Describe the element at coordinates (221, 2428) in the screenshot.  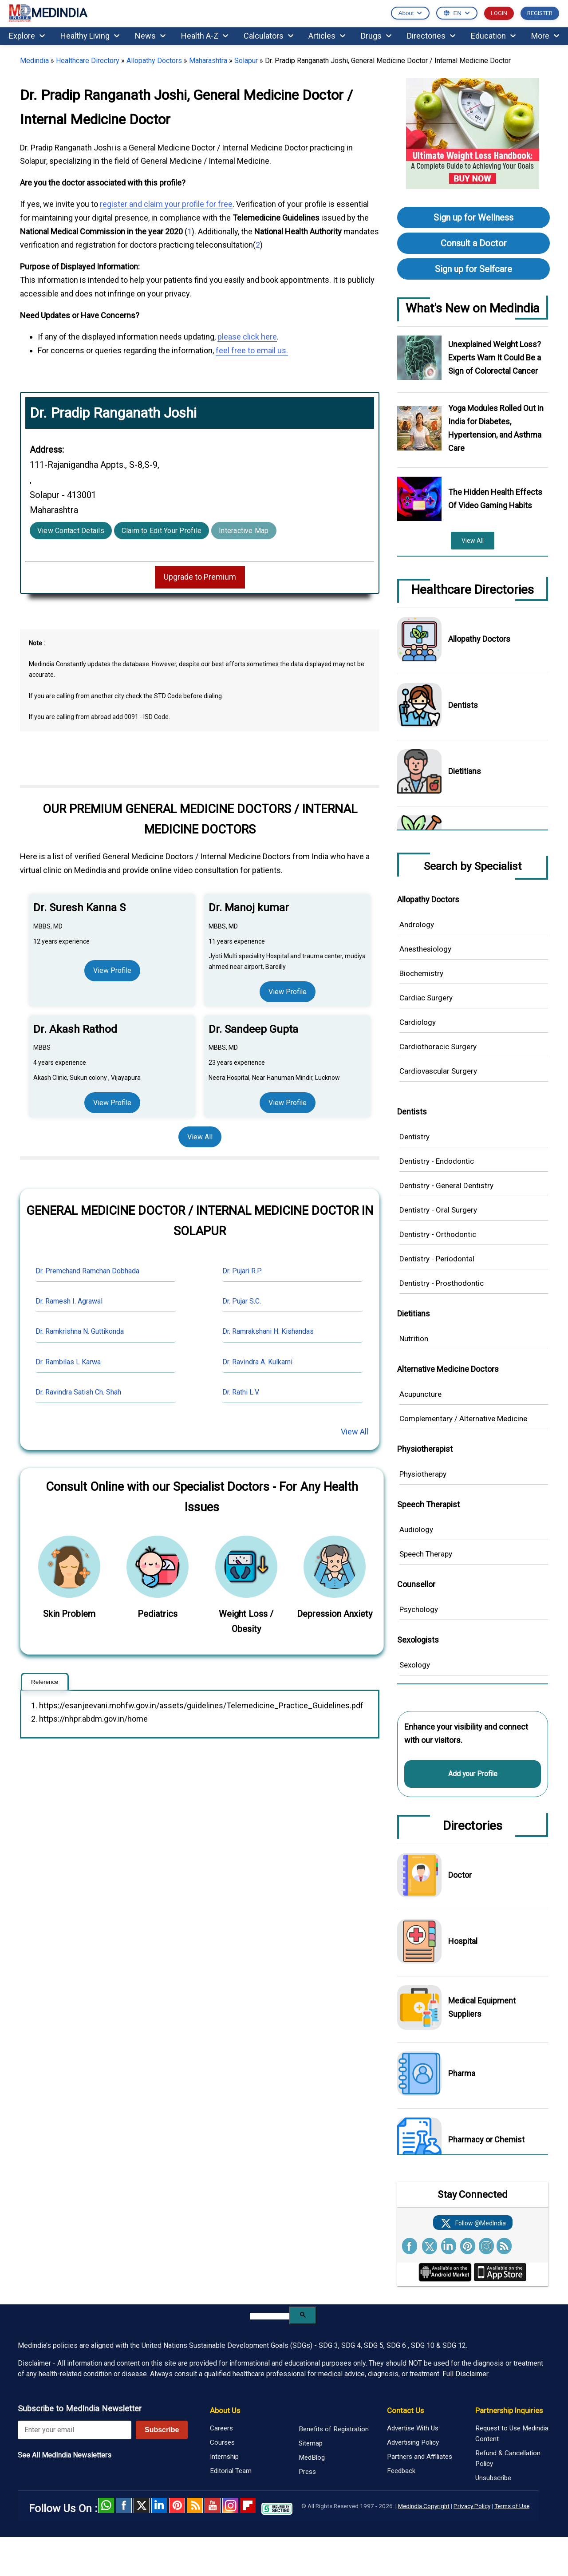
I see `Careers` at that location.